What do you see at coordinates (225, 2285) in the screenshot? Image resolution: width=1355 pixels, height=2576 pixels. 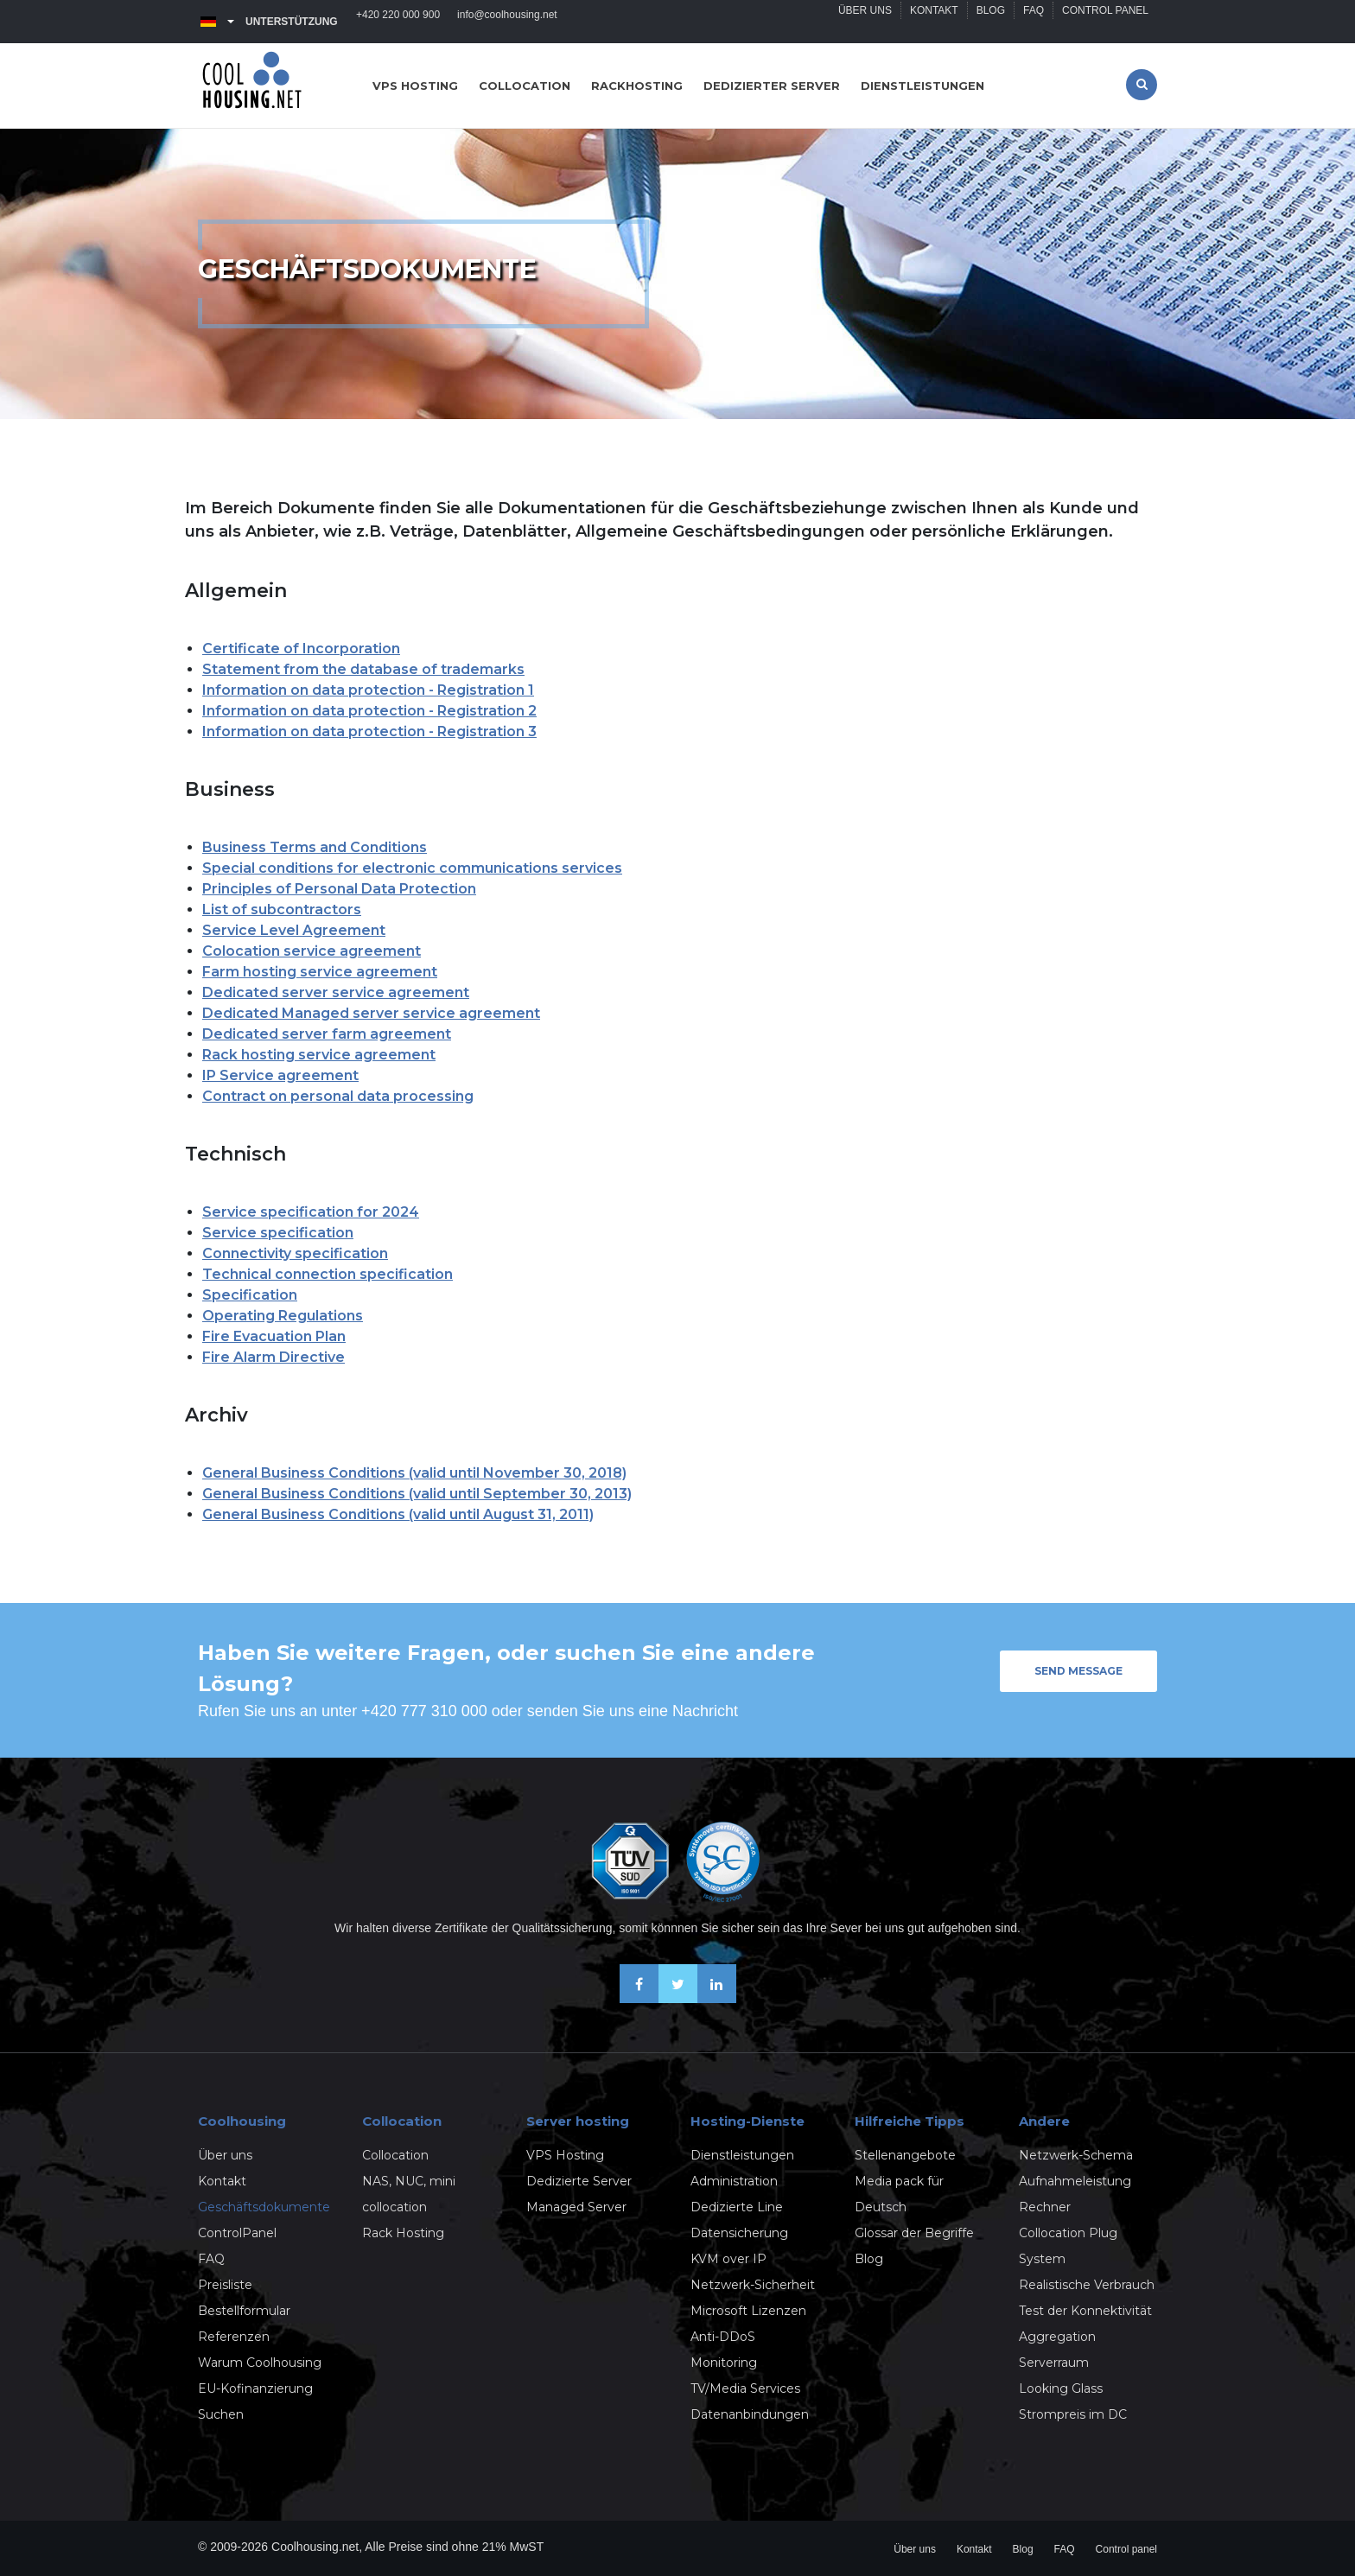 I see `Preisliste` at bounding box center [225, 2285].